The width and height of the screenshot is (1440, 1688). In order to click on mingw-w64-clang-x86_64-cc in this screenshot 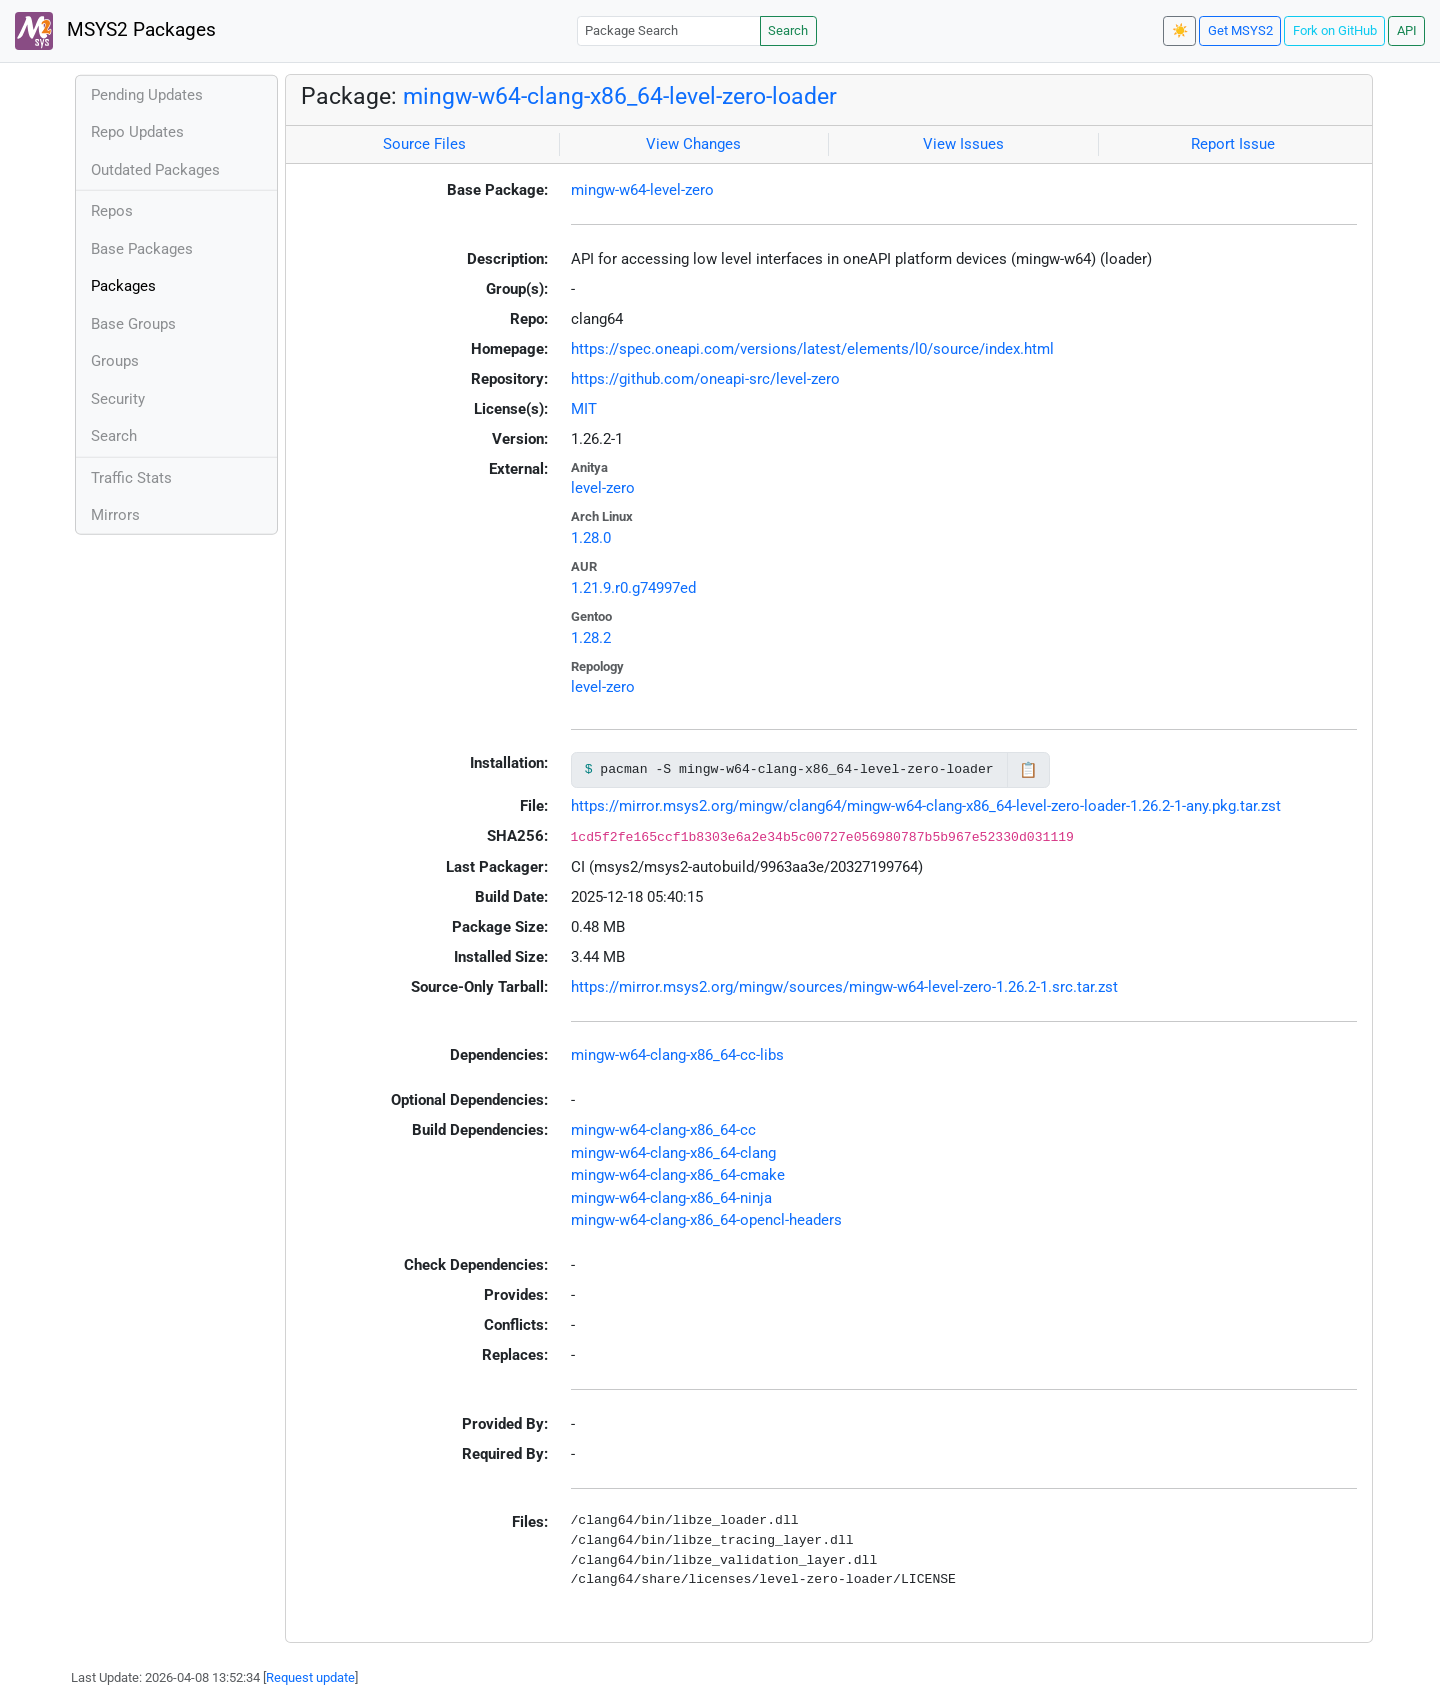, I will do `click(663, 1130)`.